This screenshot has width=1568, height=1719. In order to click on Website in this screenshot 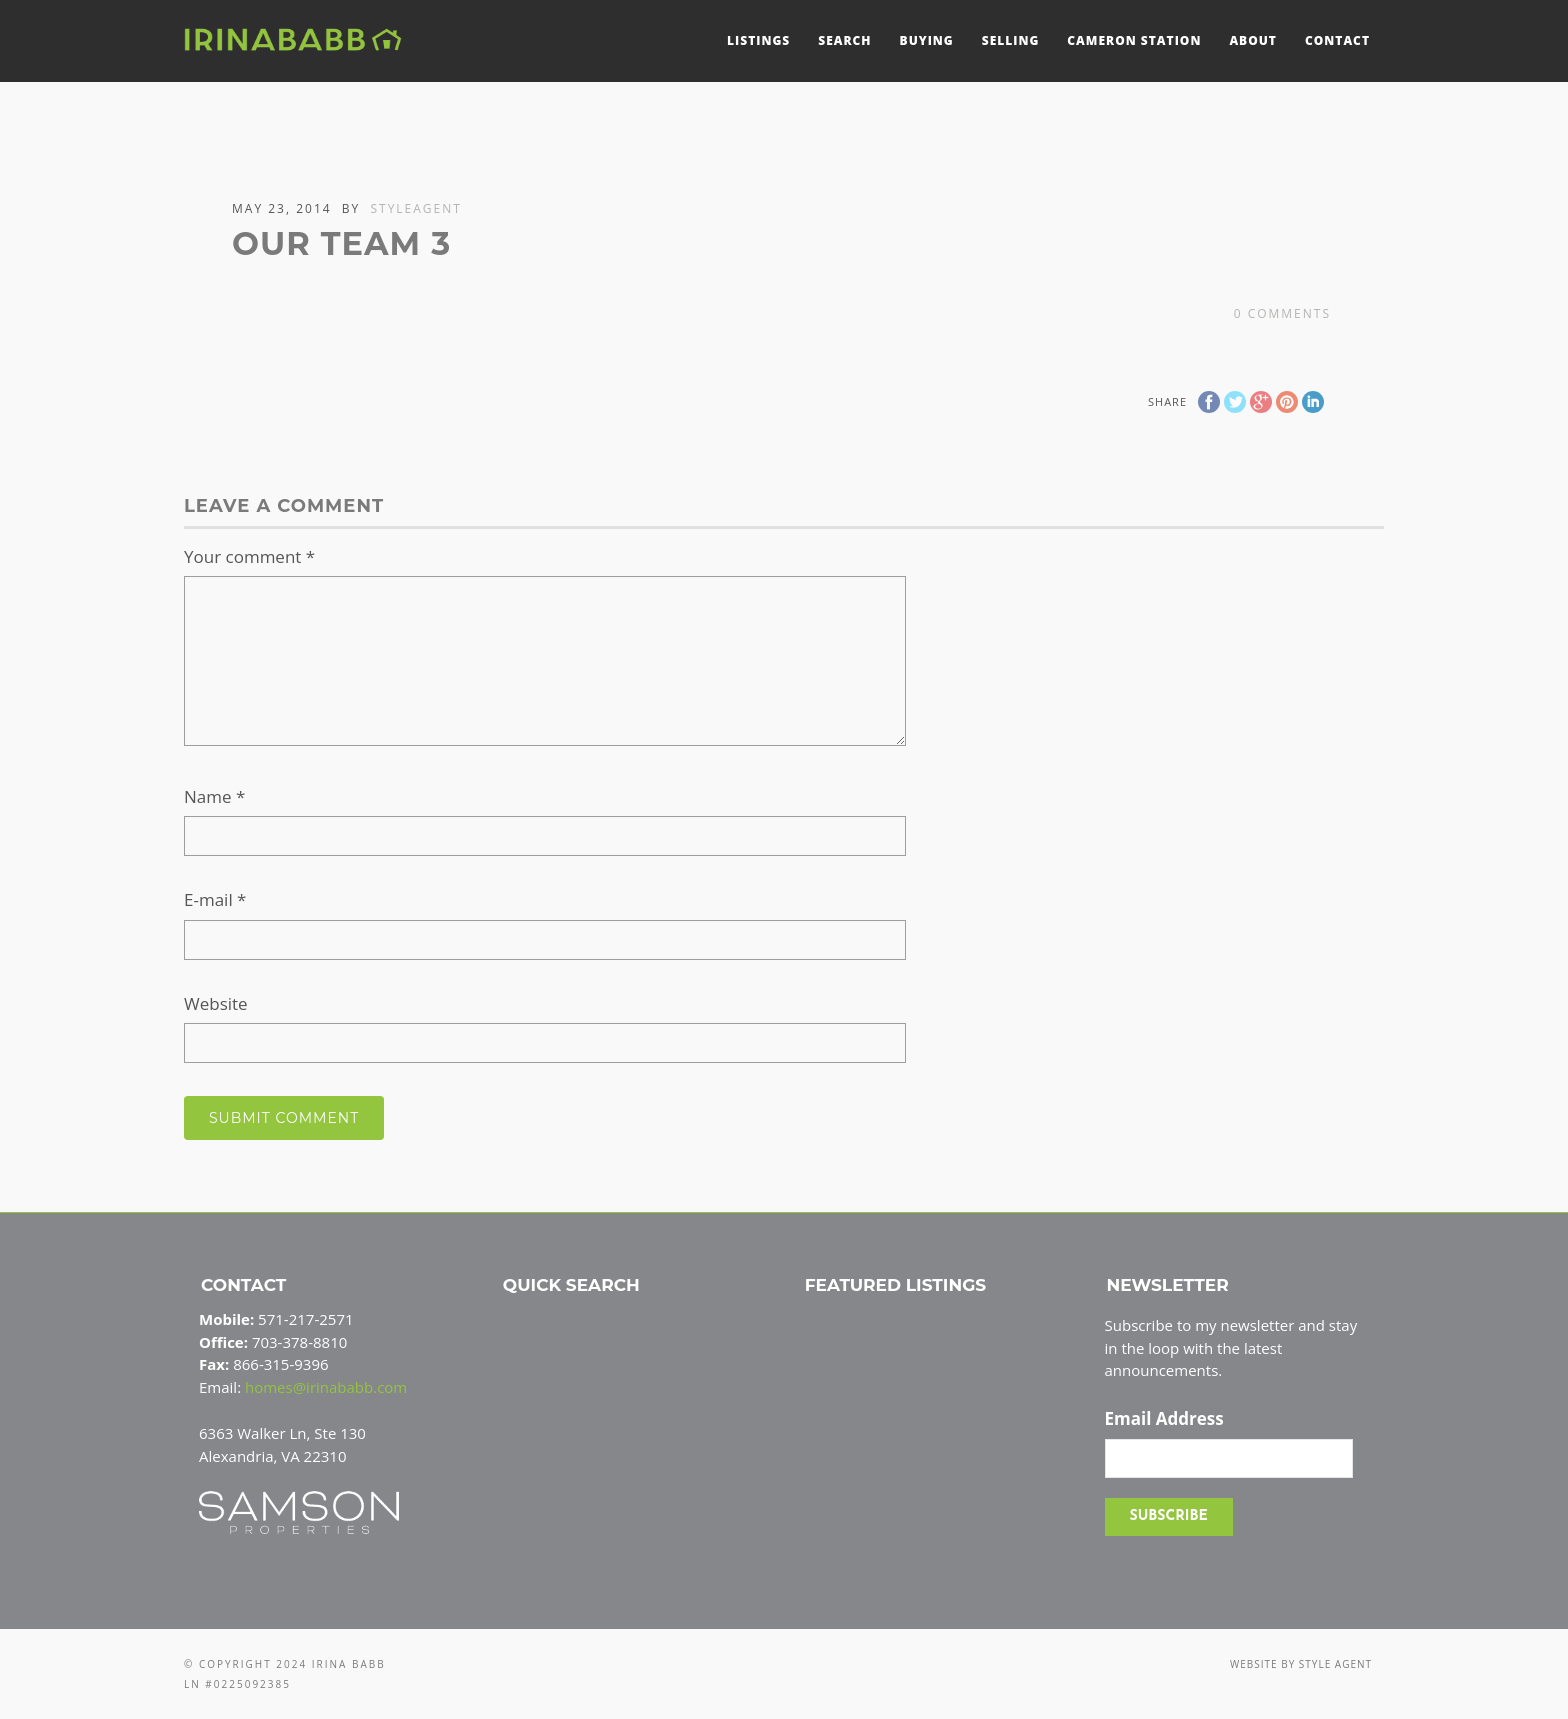, I will do `click(216, 1003)`.